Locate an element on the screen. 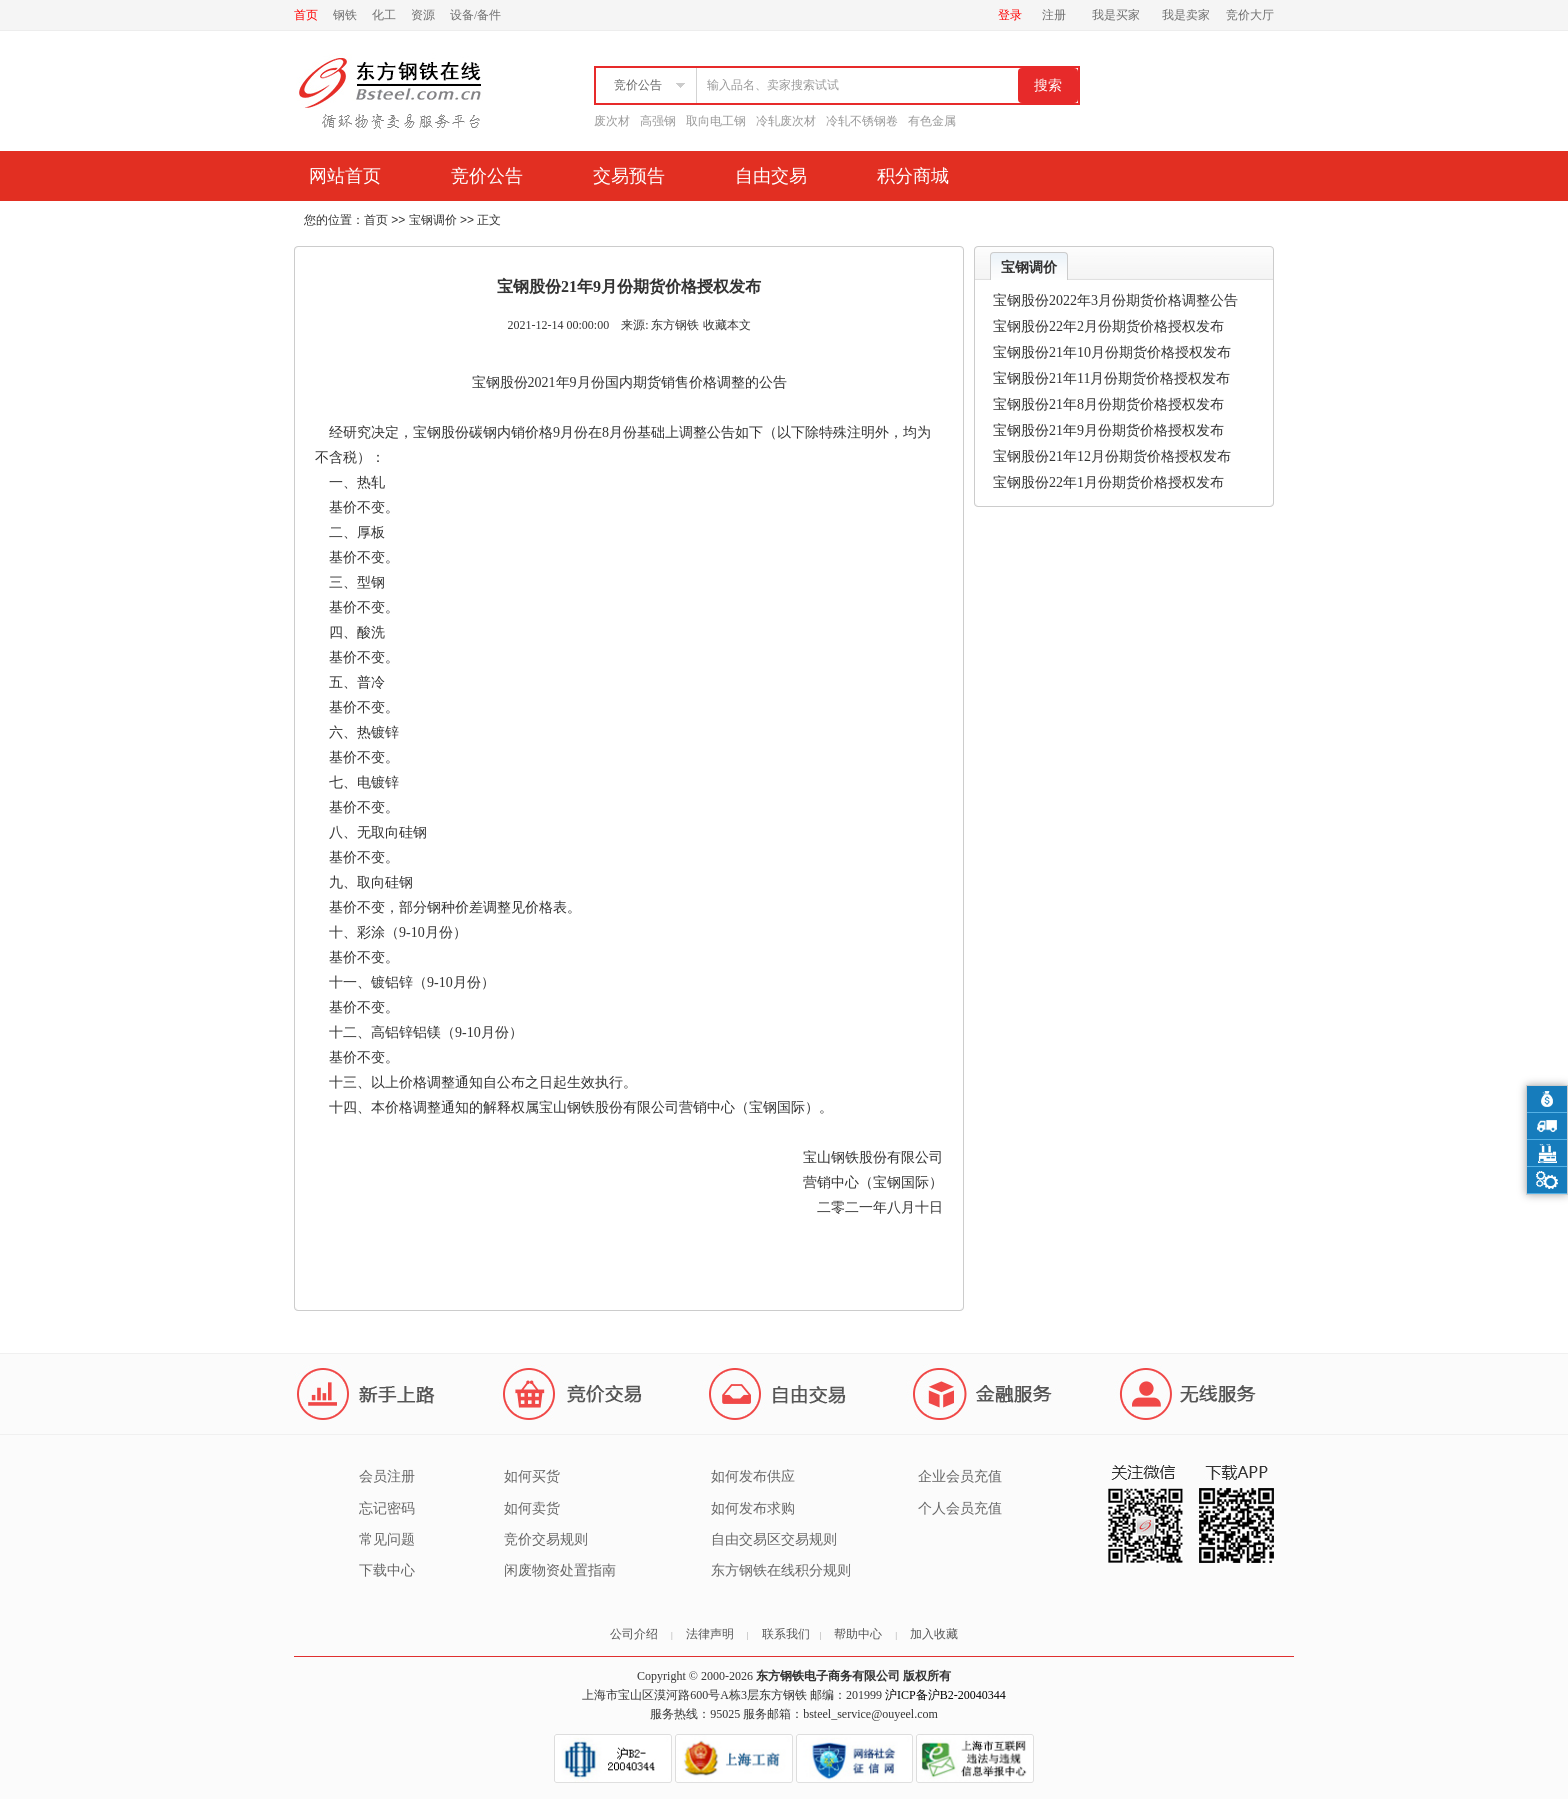 The height and width of the screenshot is (1809, 1568). 宝钢股份21年12月份期货价格授权发布 is located at coordinates (1112, 456).